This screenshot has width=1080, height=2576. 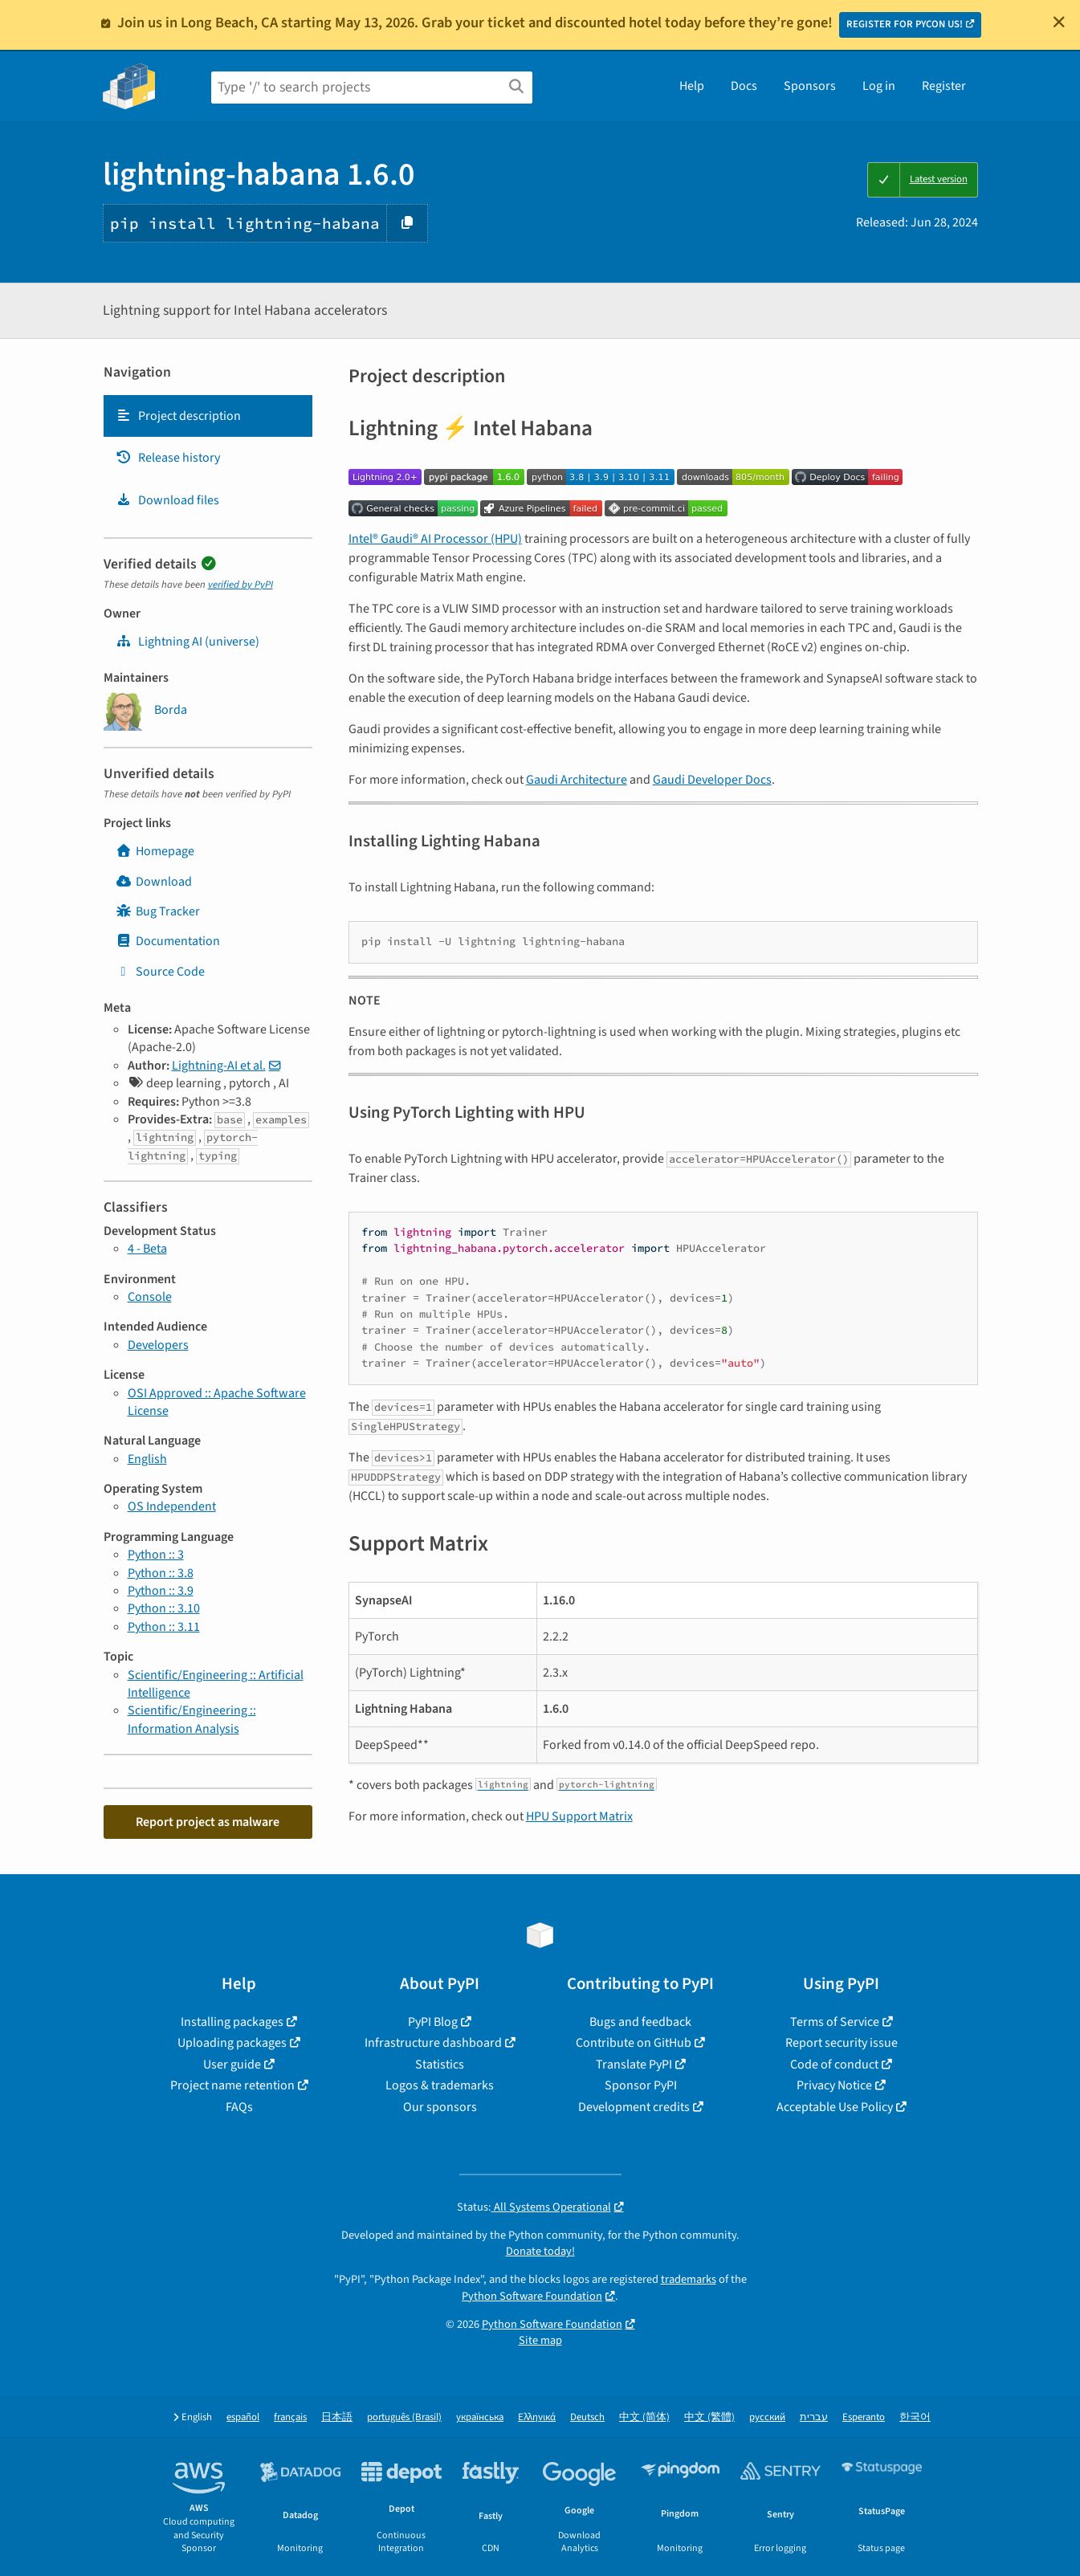 I want to click on Our sponsors, so click(x=440, y=2107).